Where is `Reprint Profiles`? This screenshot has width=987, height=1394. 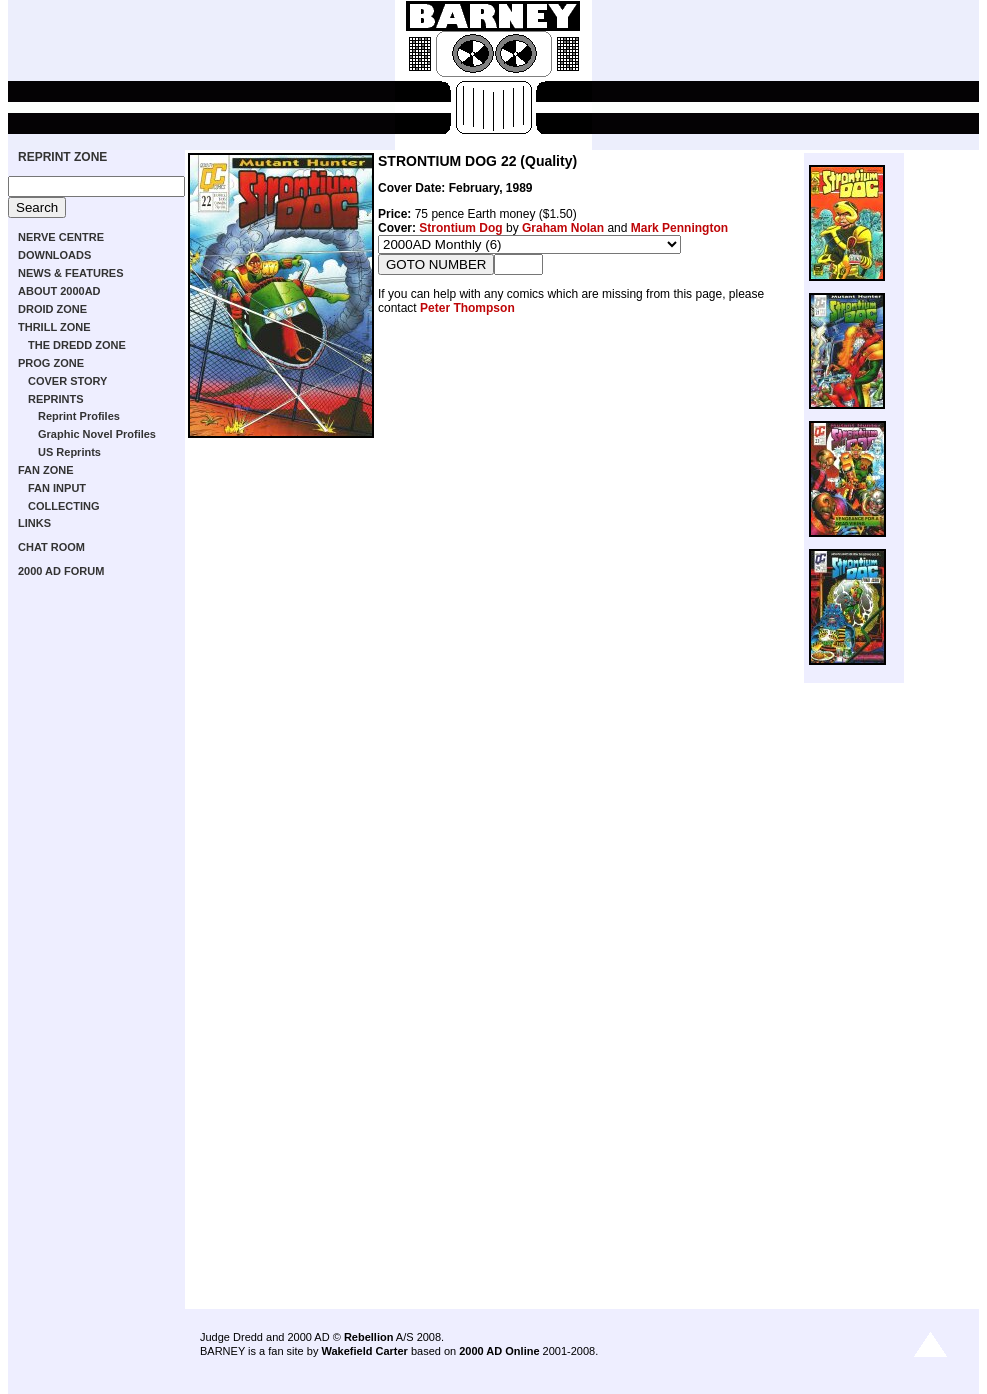
Reprint Profiles is located at coordinates (79, 416).